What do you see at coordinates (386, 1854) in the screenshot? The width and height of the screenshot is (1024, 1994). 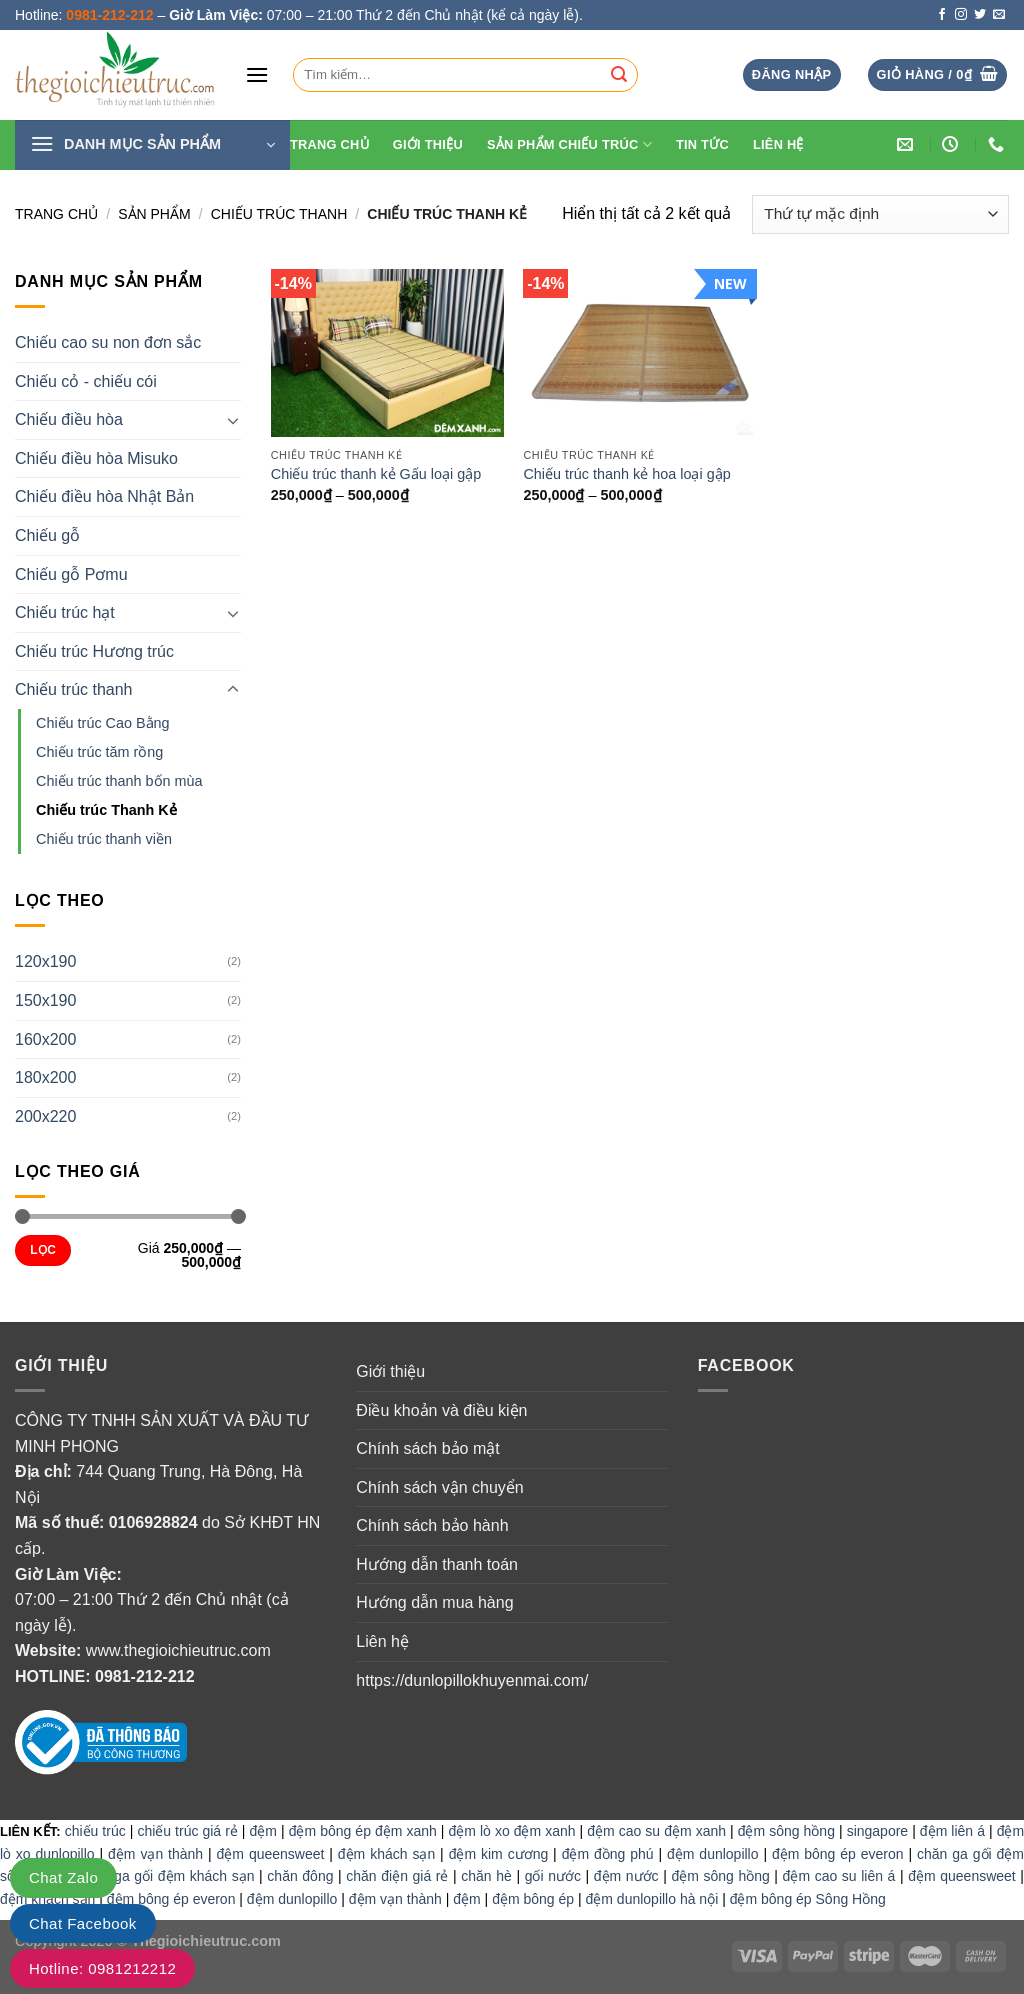 I see `đệm khách sạn` at bounding box center [386, 1854].